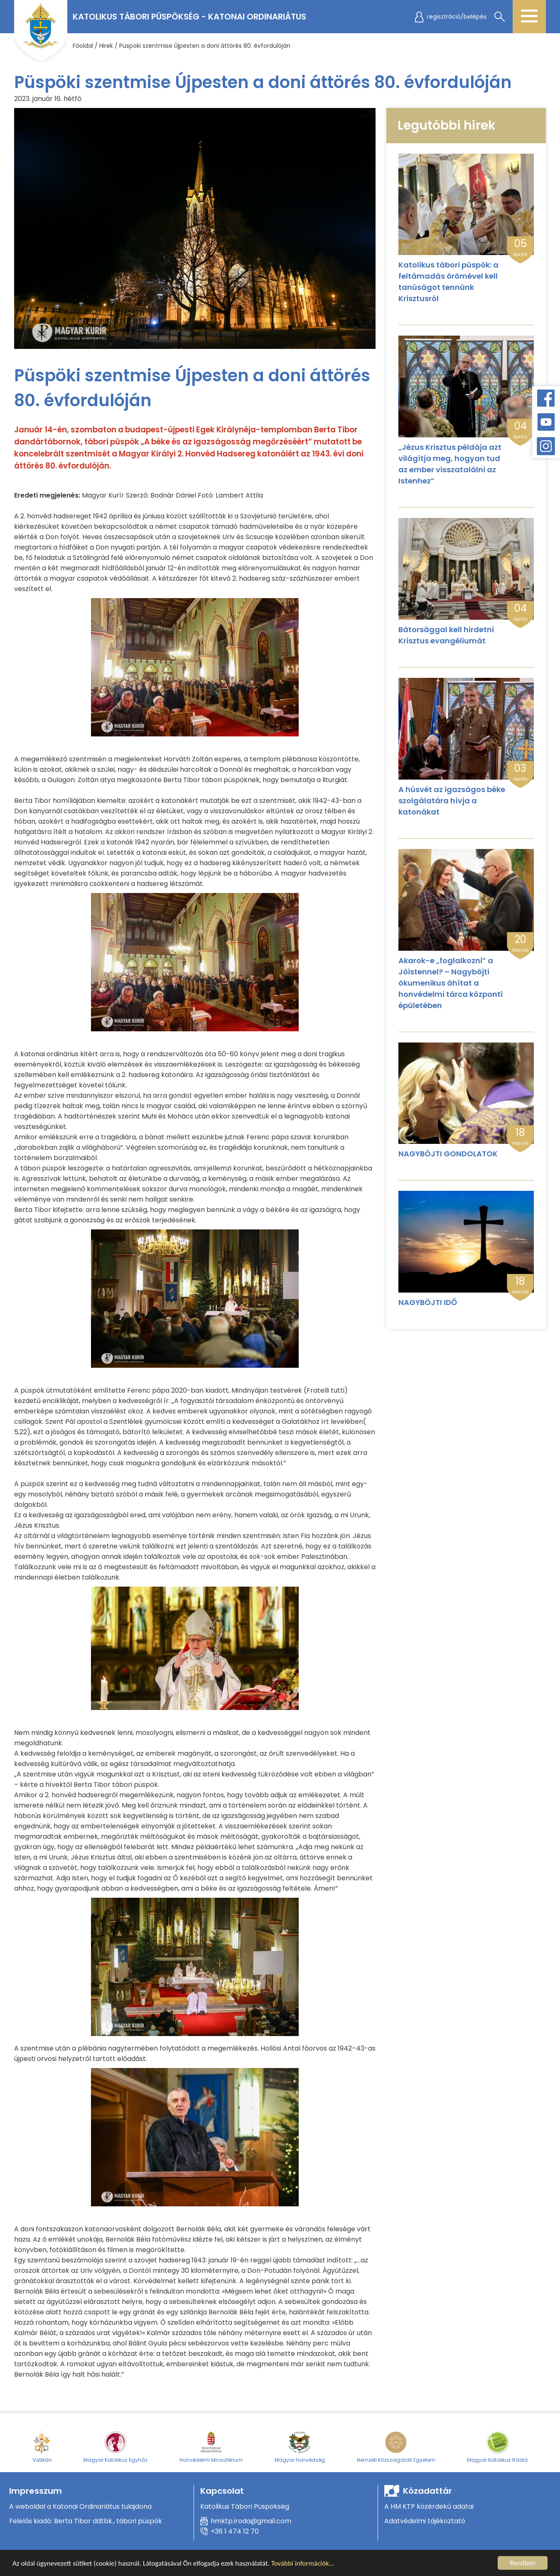 The image size is (560, 2576). What do you see at coordinates (42, 2446) in the screenshot?
I see `Vatikán` at bounding box center [42, 2446].